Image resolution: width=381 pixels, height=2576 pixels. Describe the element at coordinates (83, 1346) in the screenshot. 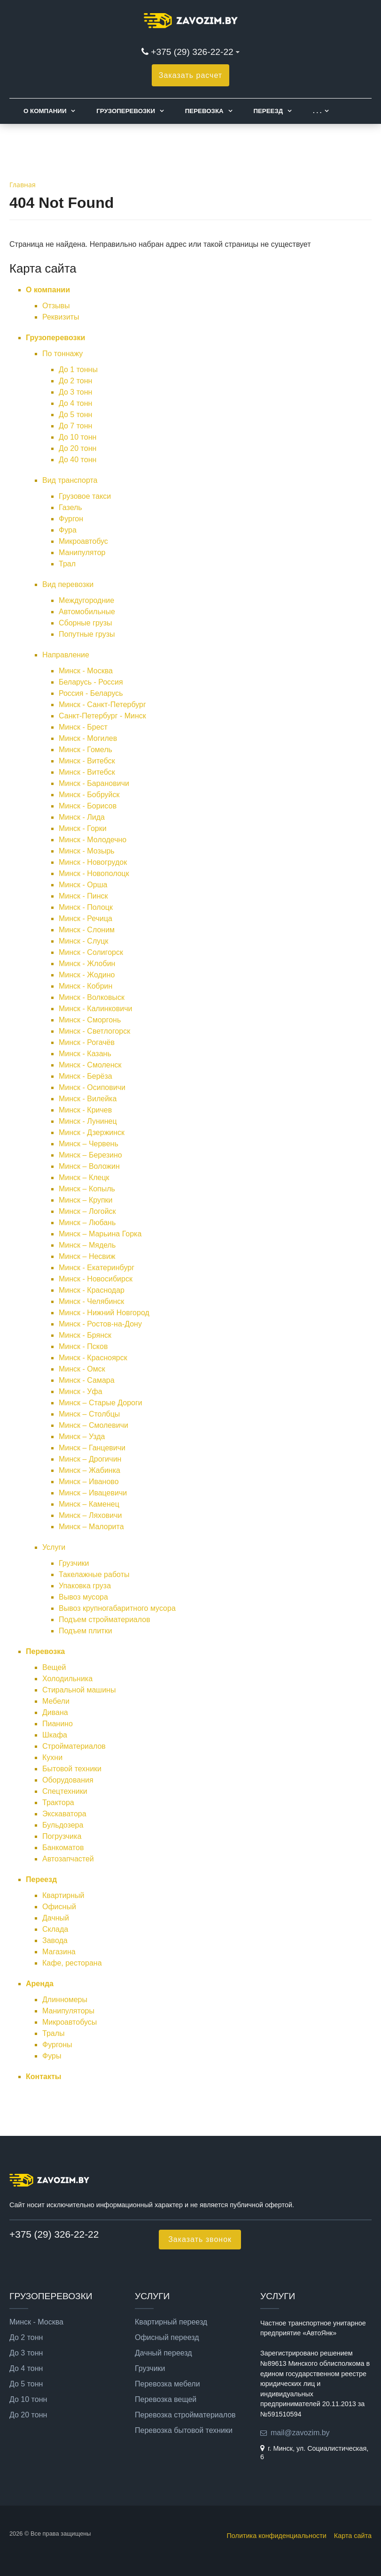

I see `Минск - Псков` at that location.